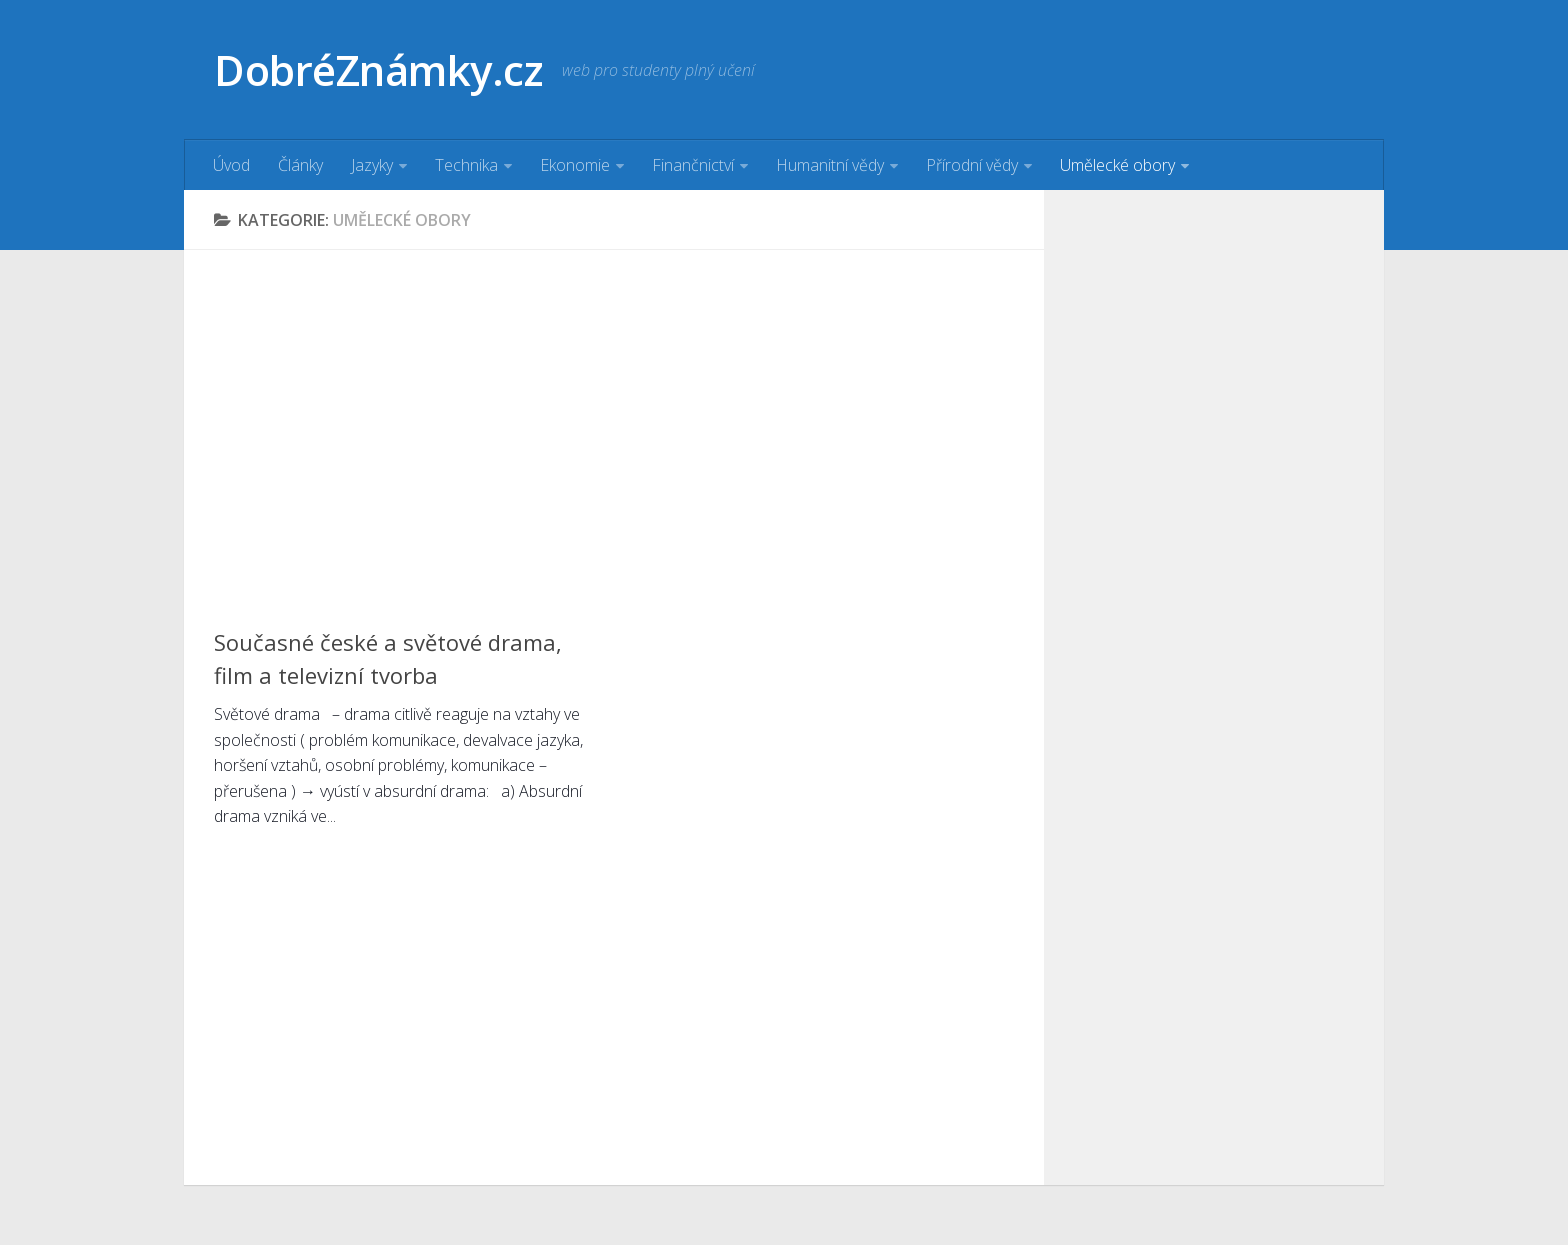  I want to click on DobréZnámky.cz, so click(378, 69).